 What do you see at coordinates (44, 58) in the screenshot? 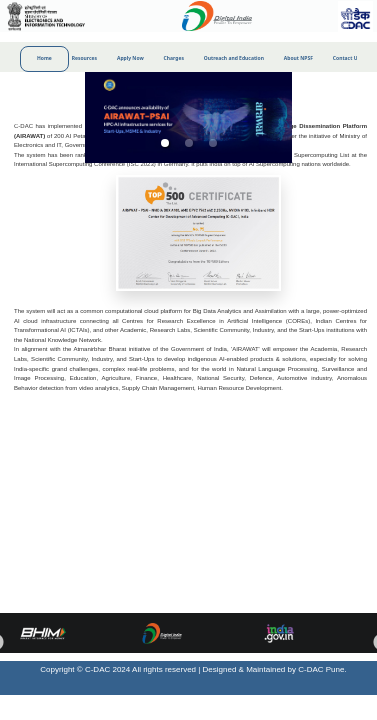
I see `Home` at bounding box center [44, 58].